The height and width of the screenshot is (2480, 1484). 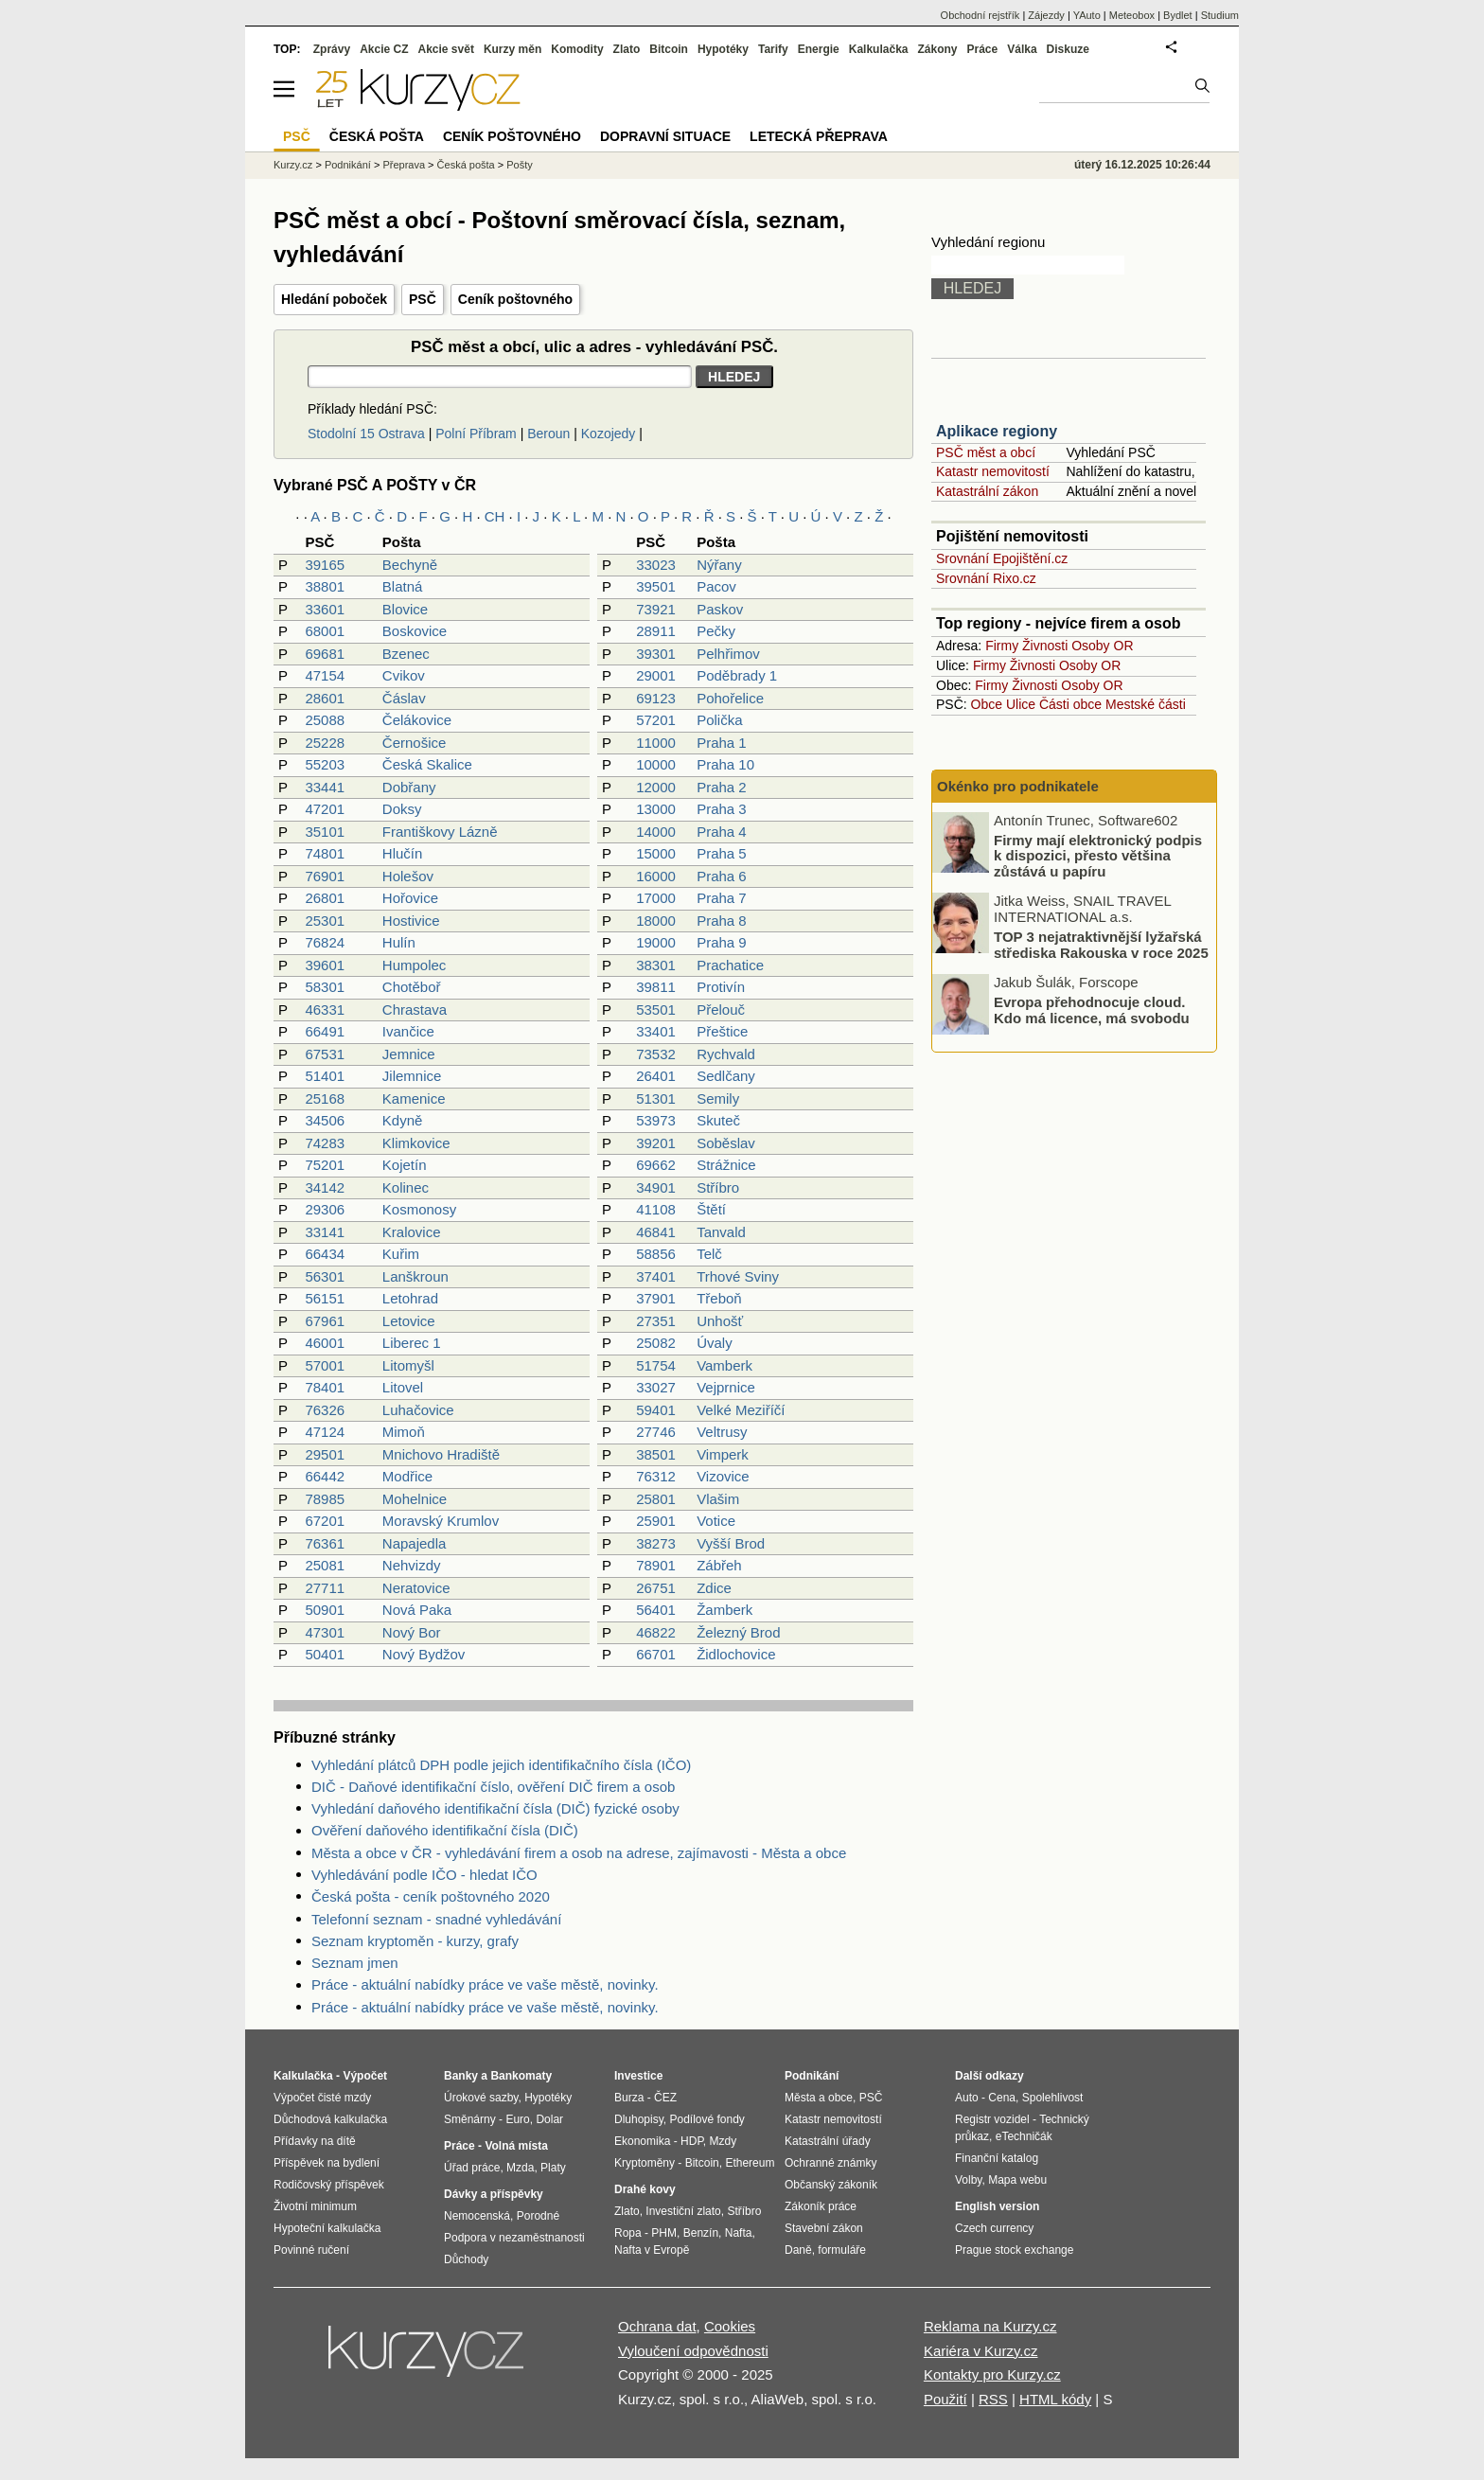 What do you see at coordinates (402, 1120) in the screenshot?
I see `Kdyně` at bounding box center [402, 1120].